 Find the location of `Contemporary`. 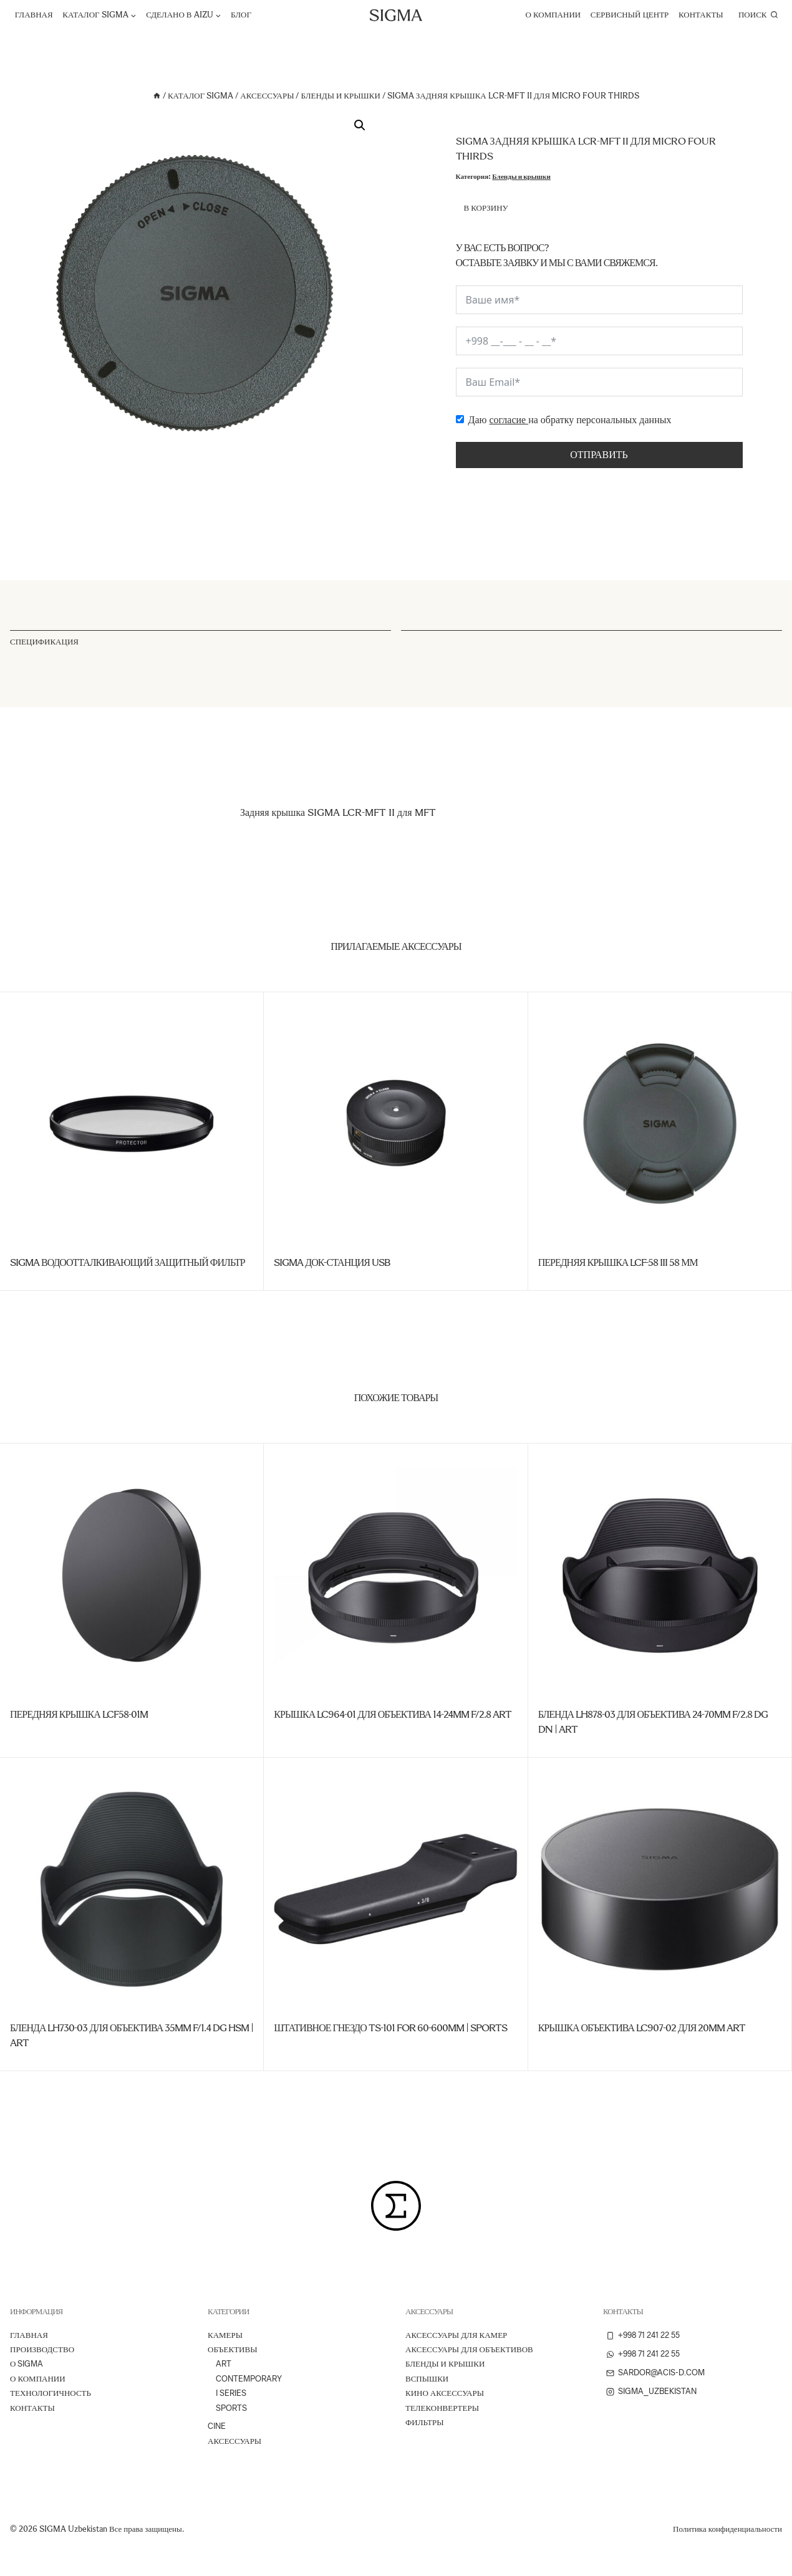

Contemporary is located at coordinates (249, 2378).